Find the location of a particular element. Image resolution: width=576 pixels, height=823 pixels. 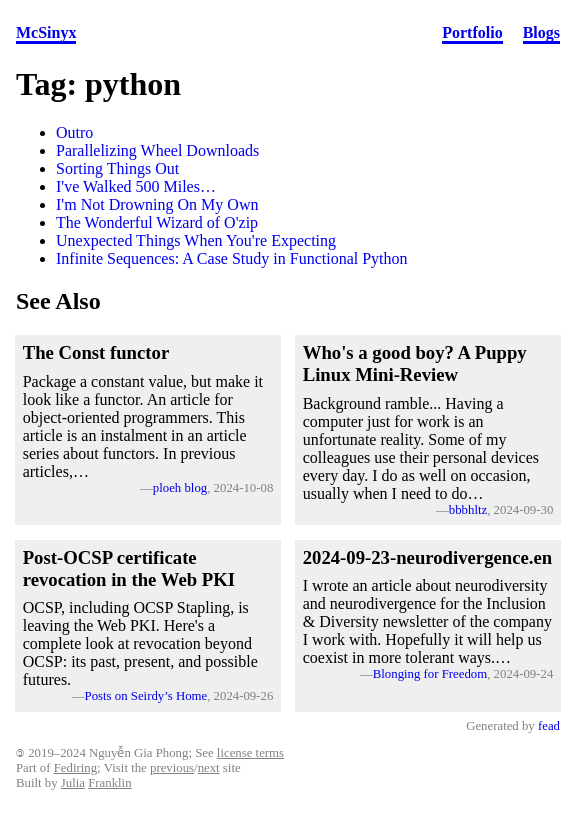

The Wonderful Wizard of O'zip is located at coordinates (157, 222).